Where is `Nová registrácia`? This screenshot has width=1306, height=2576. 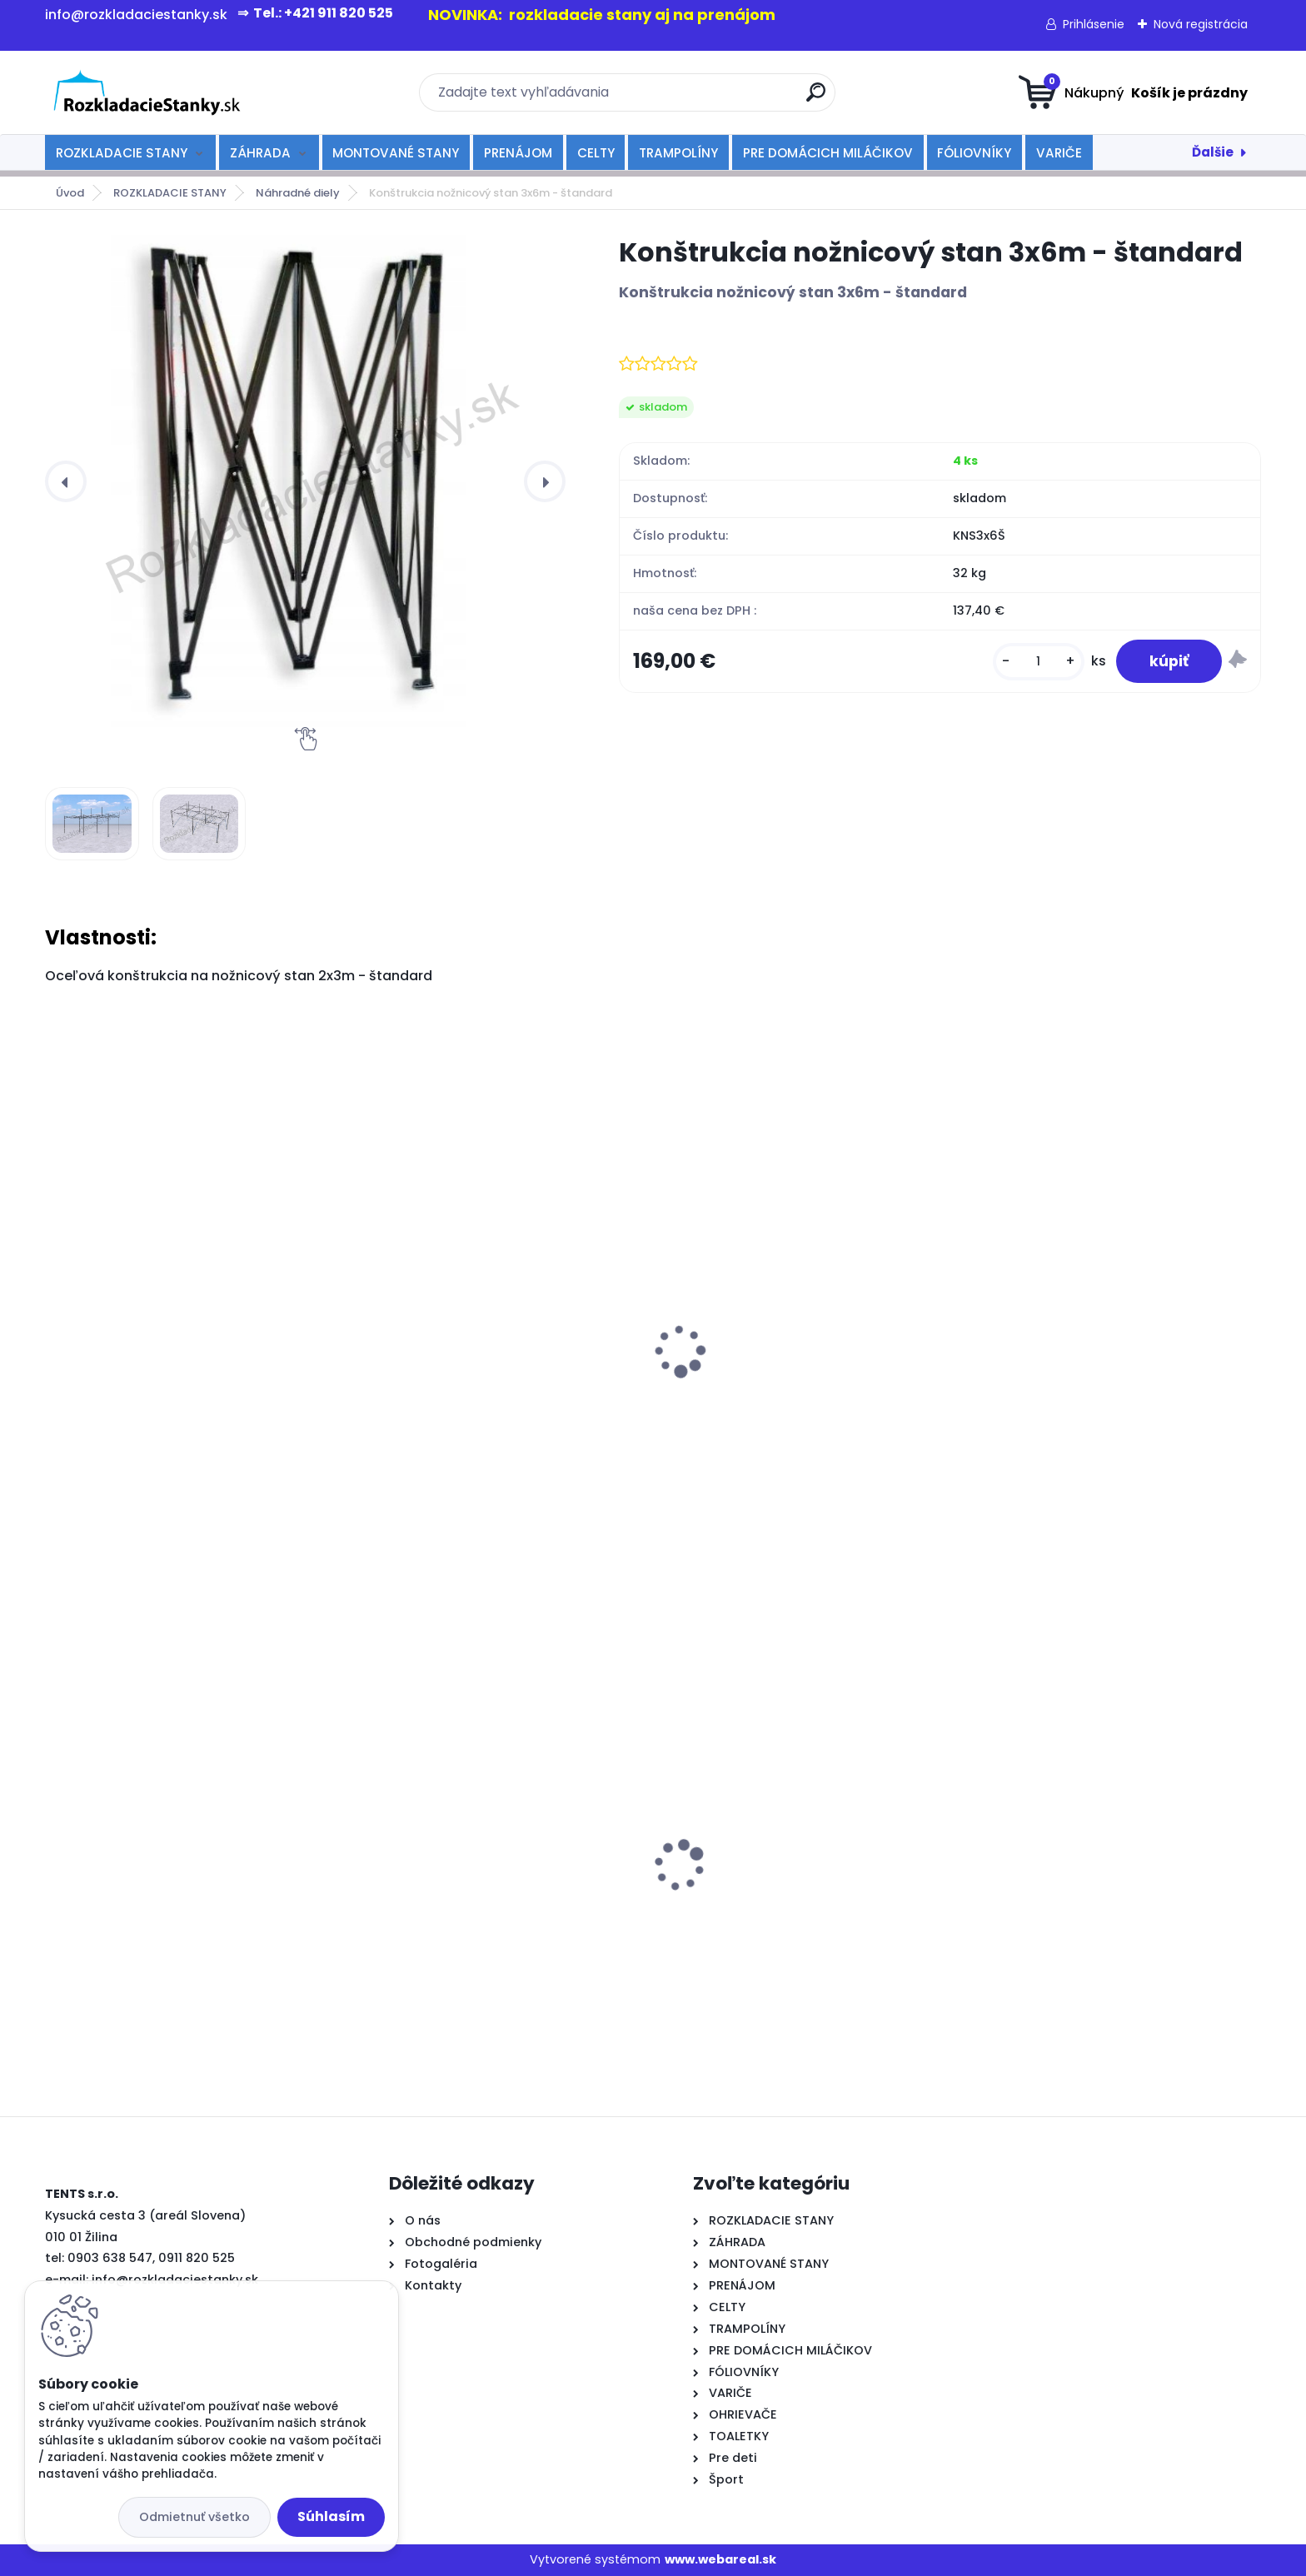
Nová registrácia is located at coordinates (1201, 24).